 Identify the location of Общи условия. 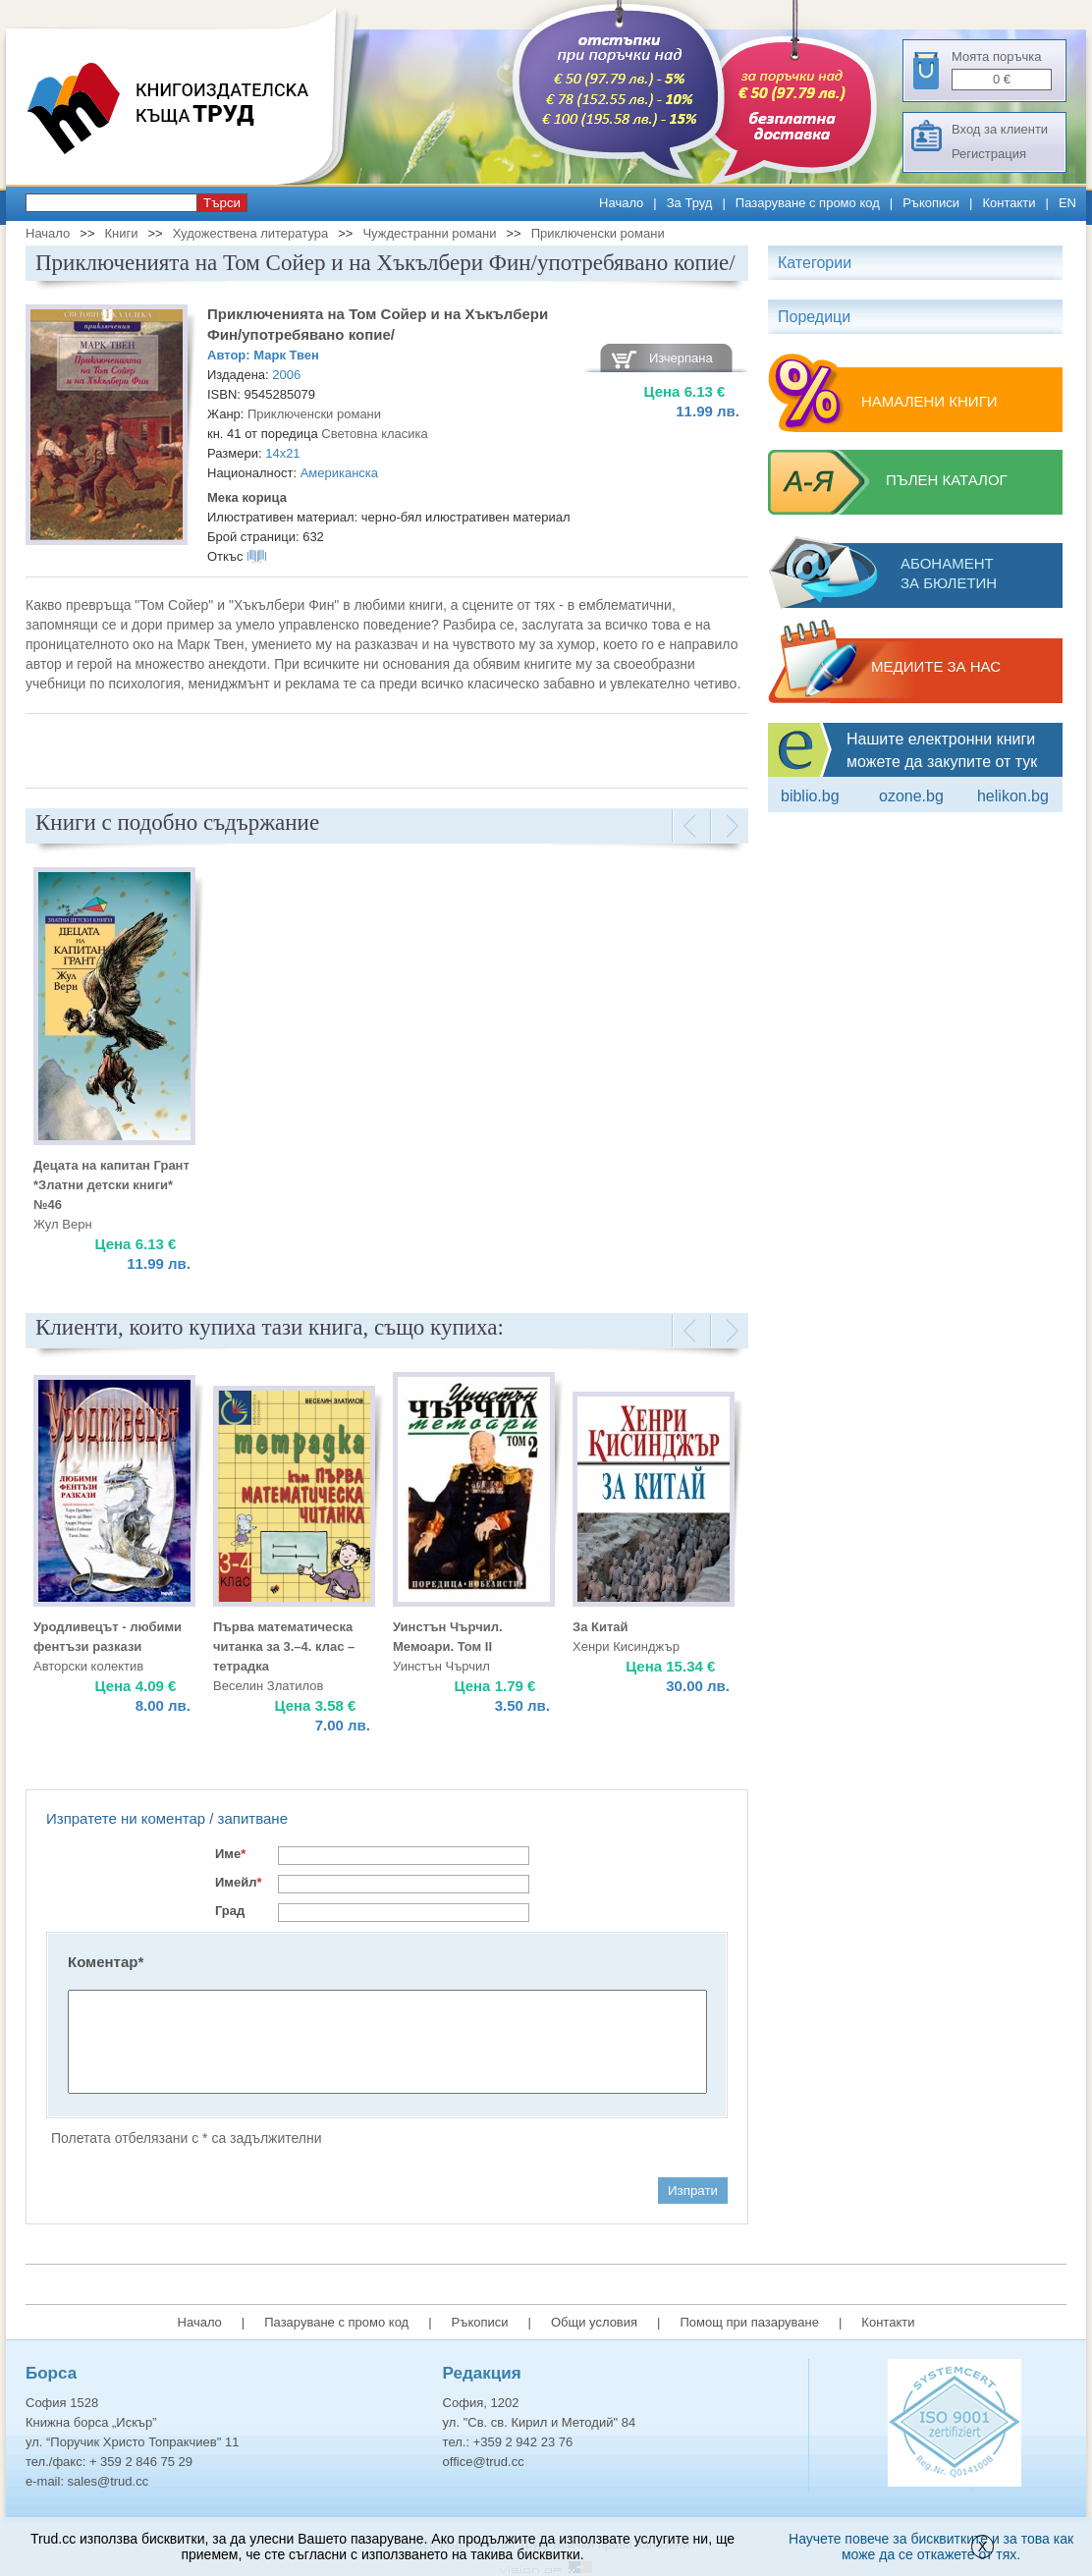
(594, 2322).